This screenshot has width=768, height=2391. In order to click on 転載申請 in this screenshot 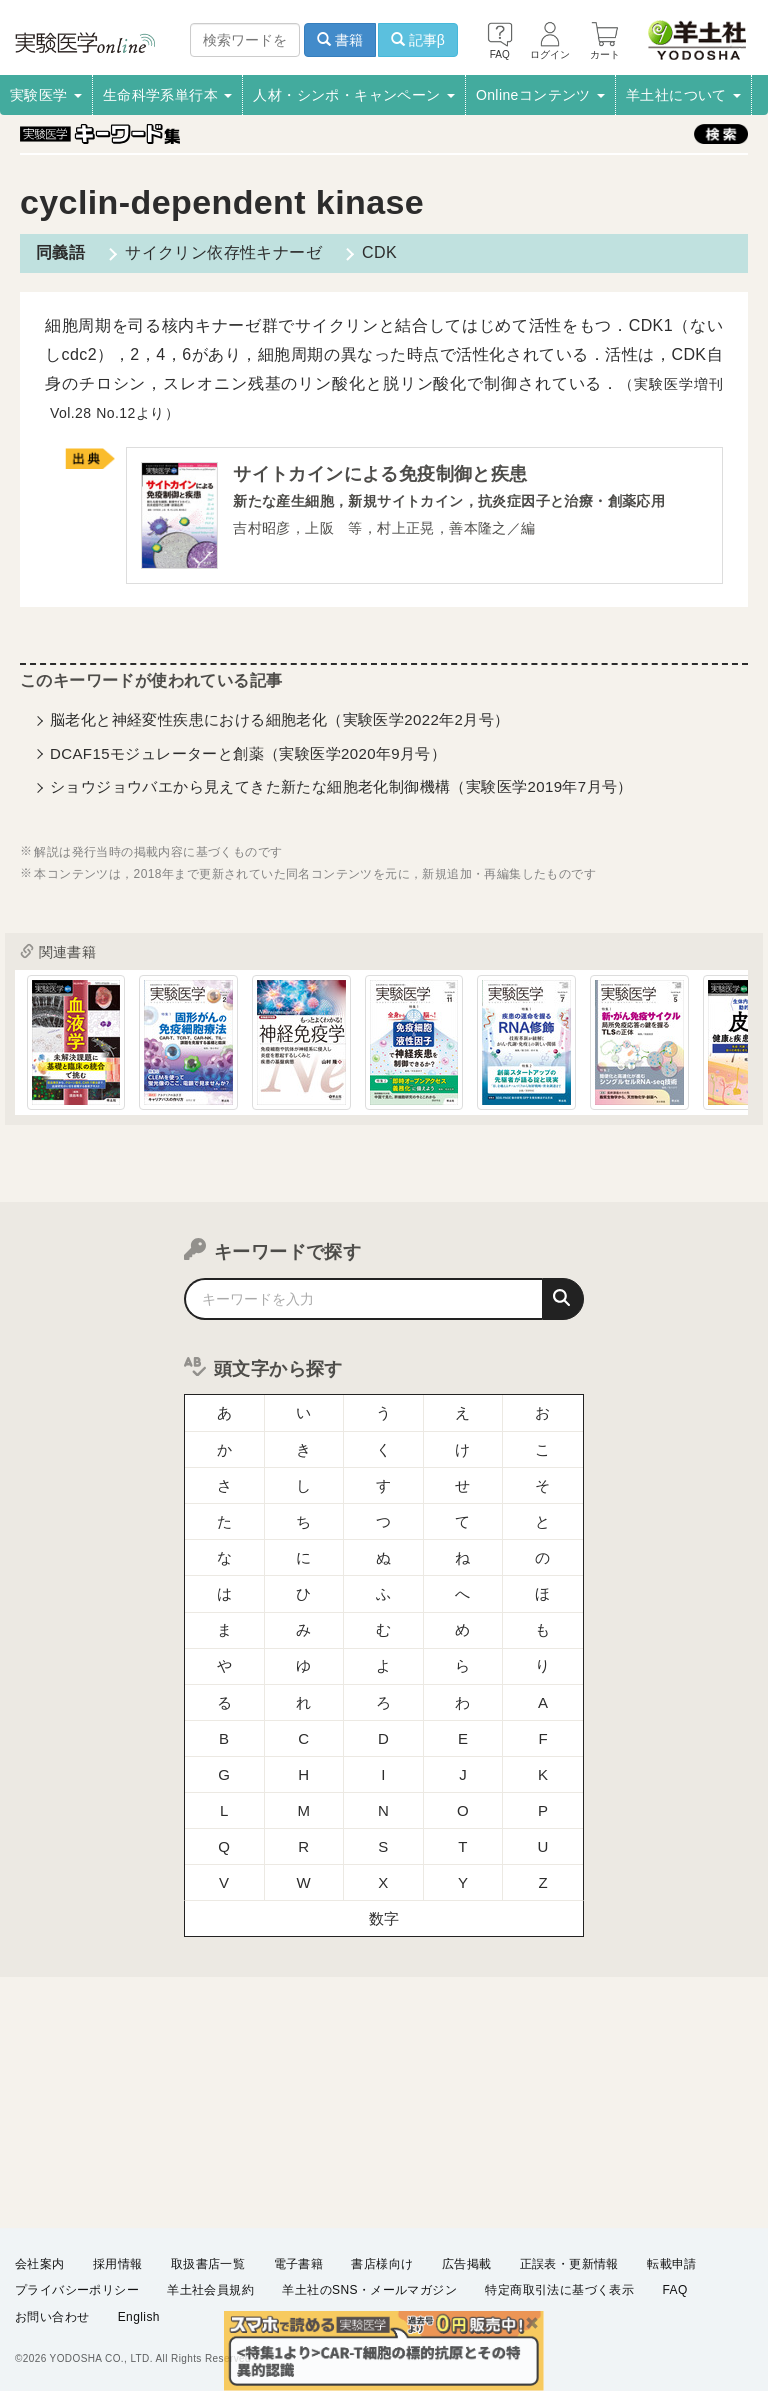, I will do `click(672, 2264)`.